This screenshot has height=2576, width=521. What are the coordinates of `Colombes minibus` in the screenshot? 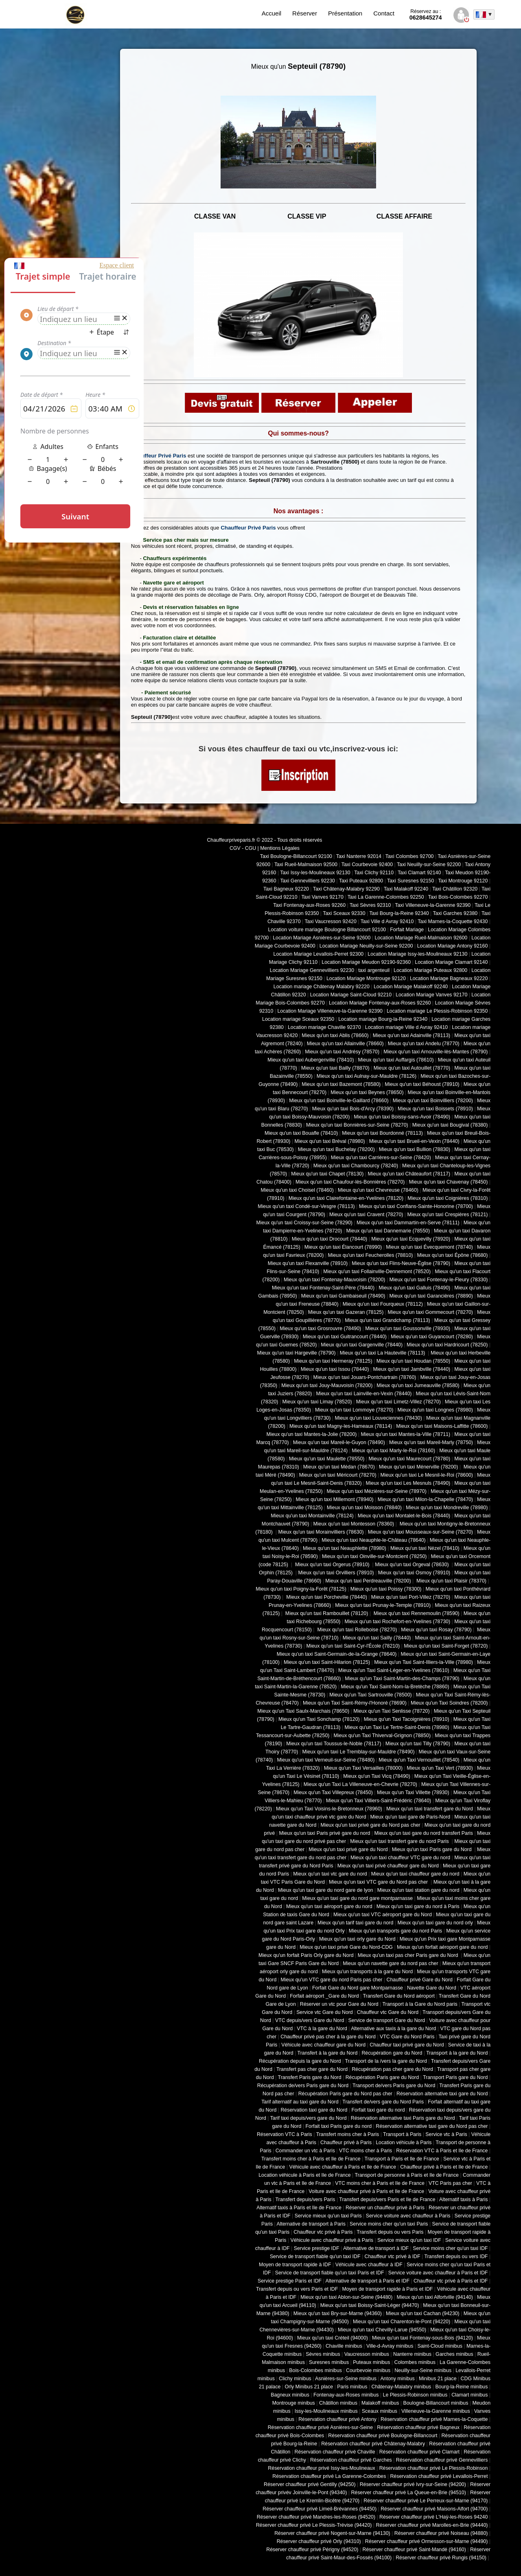 It's located at (415, 2362).